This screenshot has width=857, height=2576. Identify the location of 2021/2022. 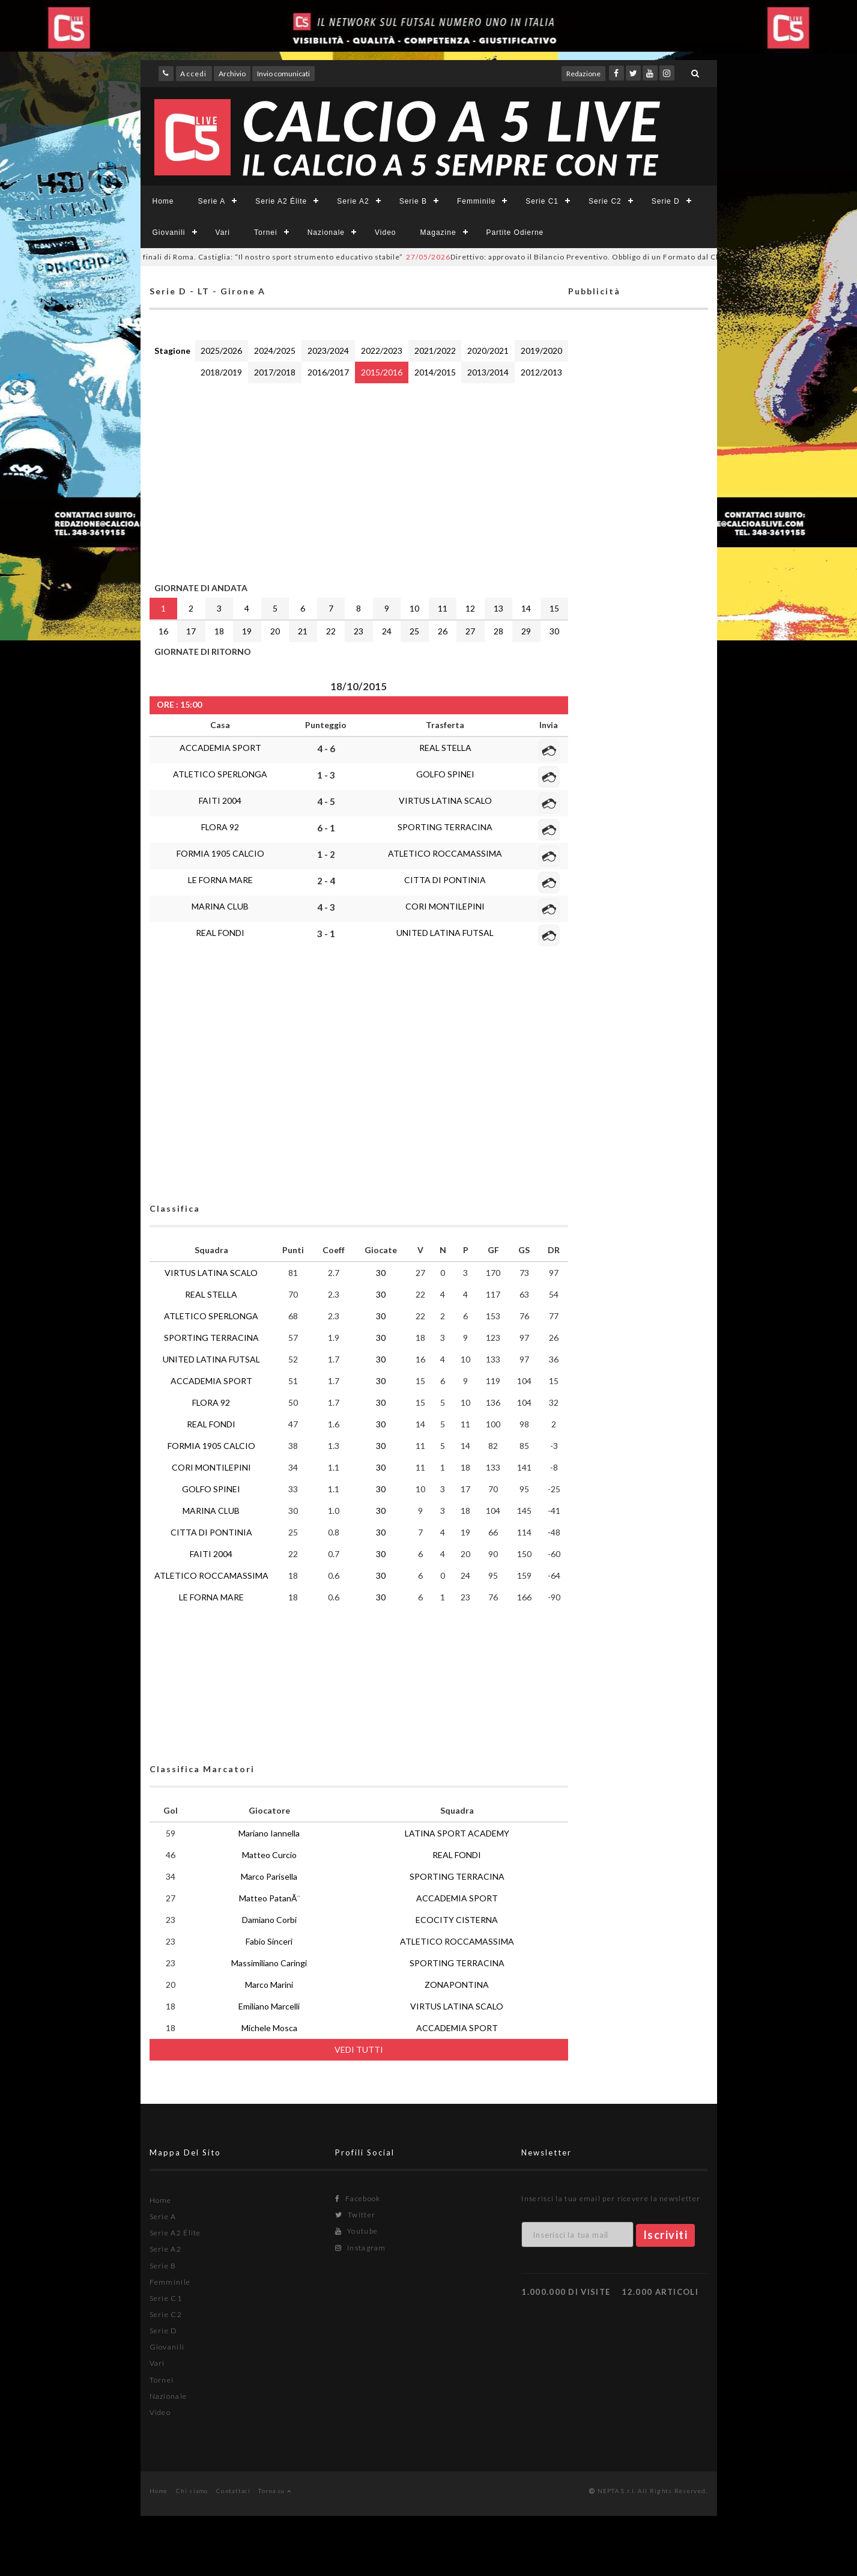
(435, 350).